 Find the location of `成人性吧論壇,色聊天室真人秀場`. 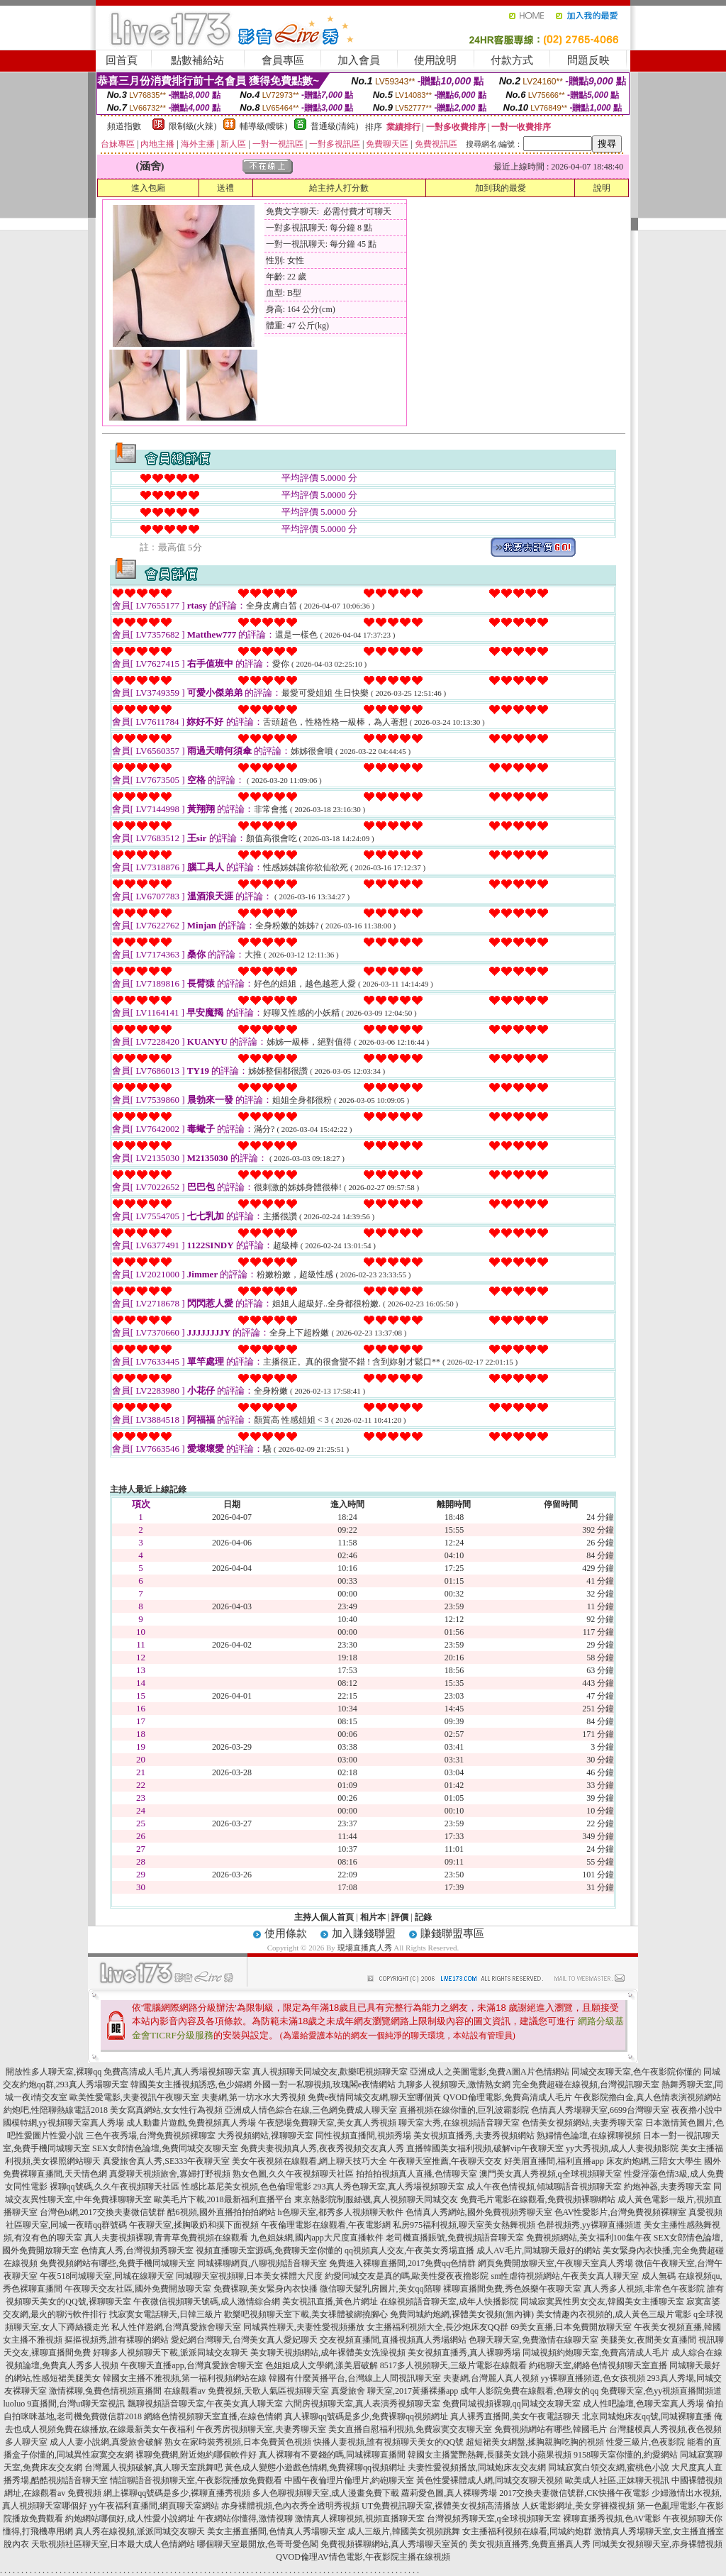

成人性吧論壇,色聊天室真人秀場 is located at coordinates (643, 2404).